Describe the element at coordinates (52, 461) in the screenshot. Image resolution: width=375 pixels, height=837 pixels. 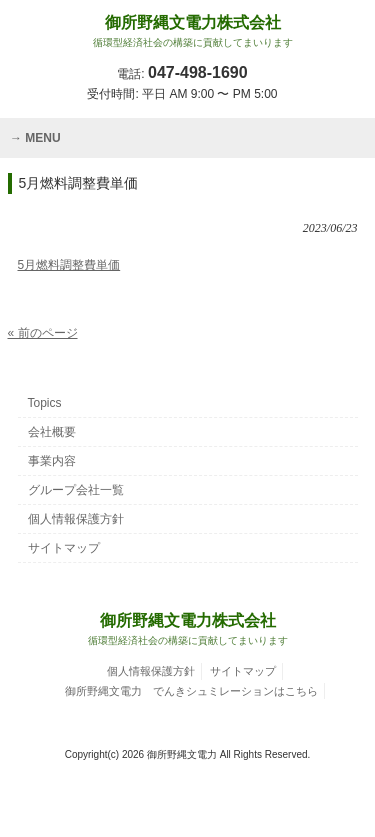
I see `事業内容` at that location.